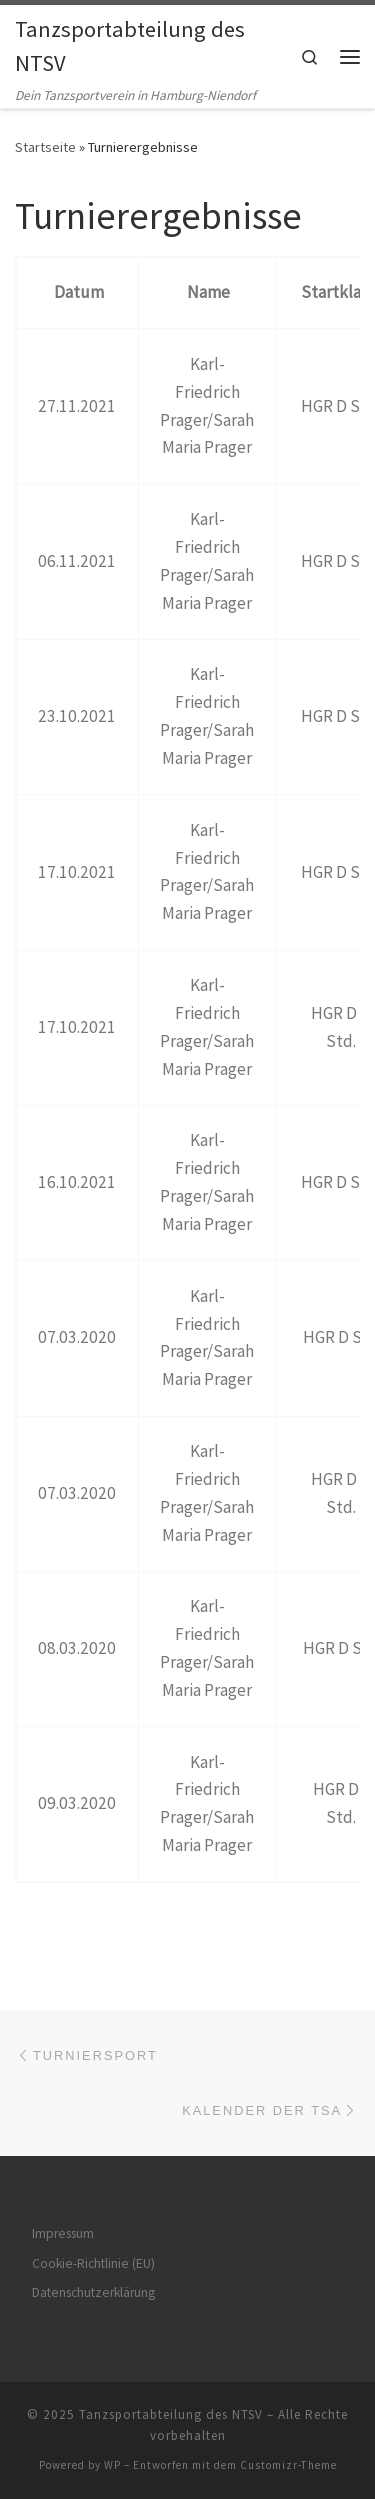  I want to click on Tanzsportabteilung des NTSV, so click(171, 2414).